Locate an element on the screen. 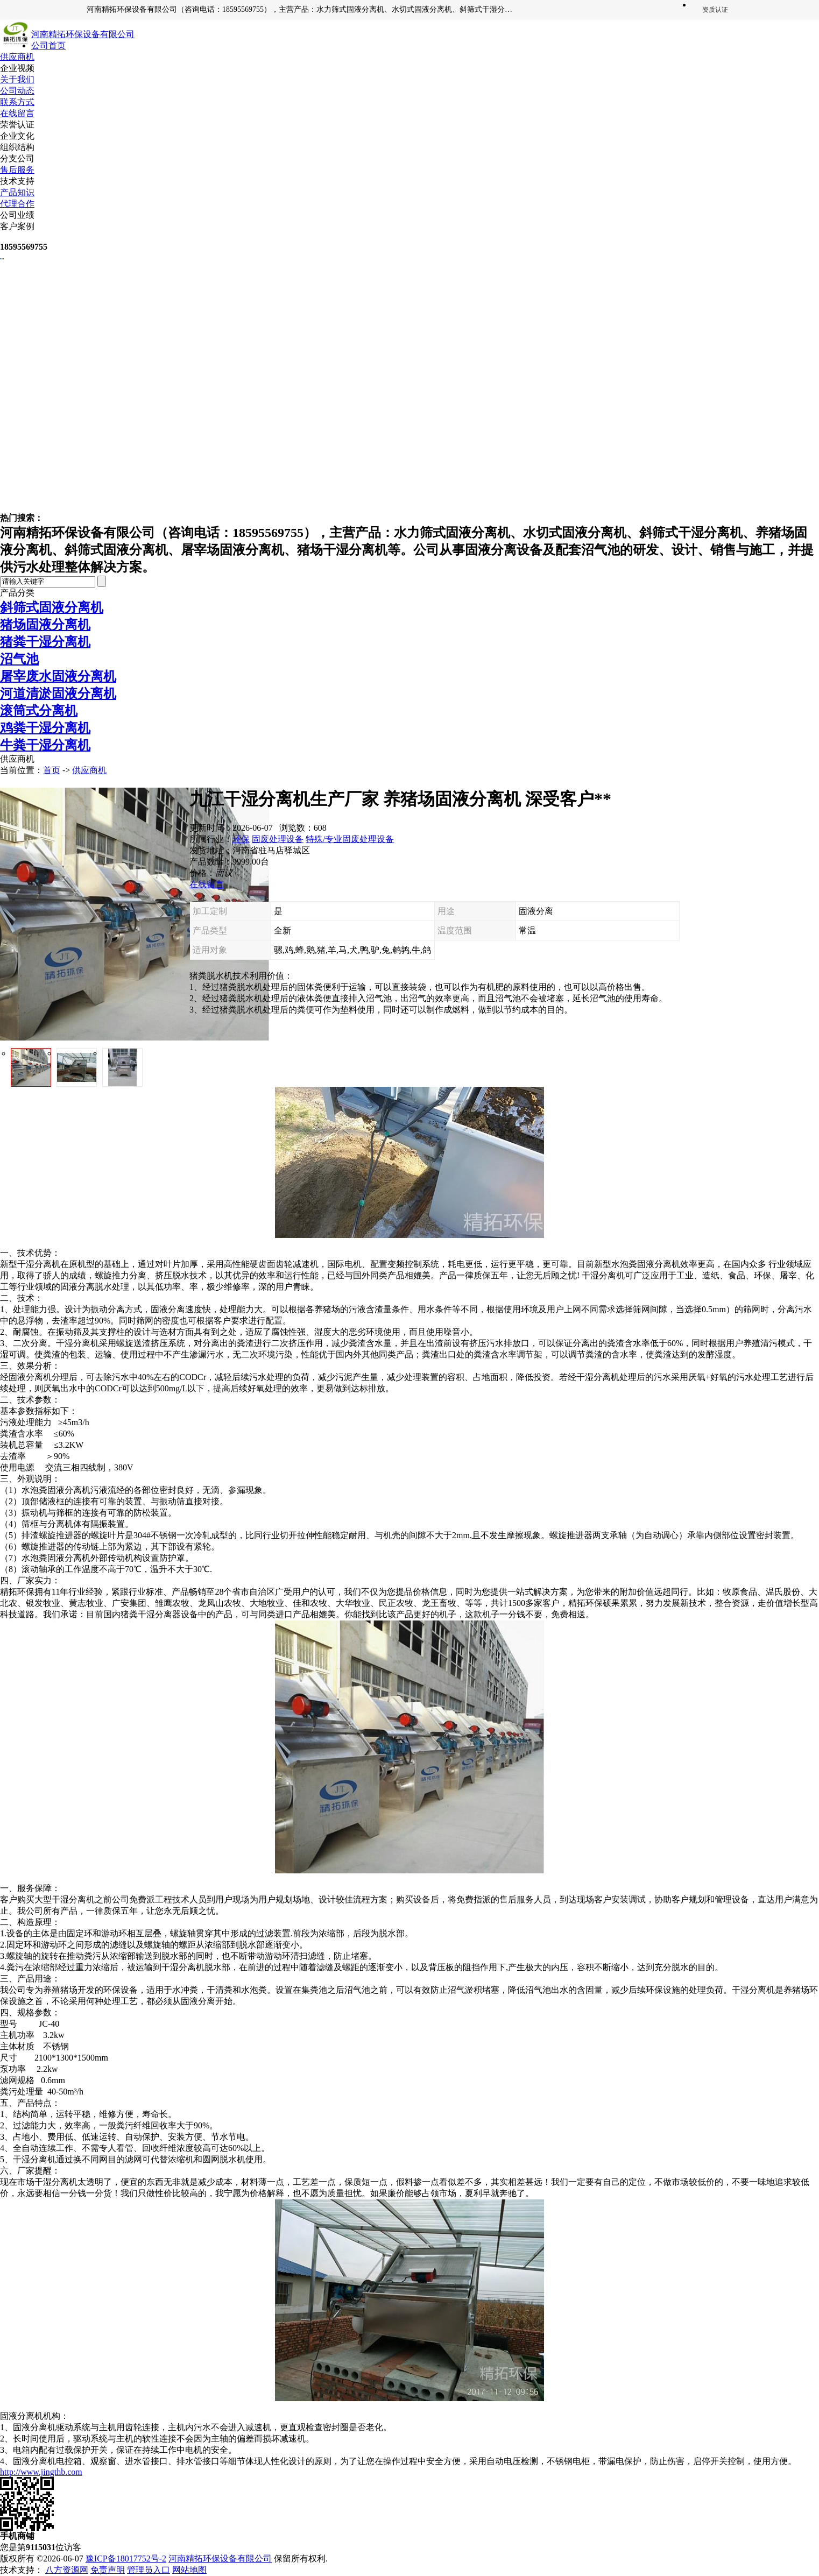 The width and height of the screenshot is (819, 2576). 联系方式 is located at coordinates (17, 102).